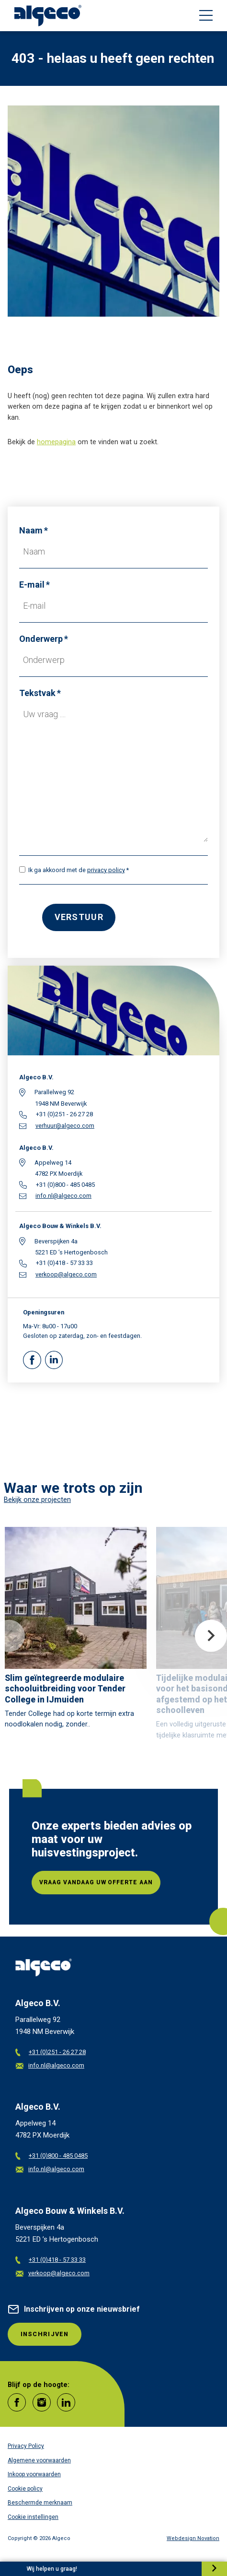  Describe the element at coordinates (76, 1630) in the screenshot. I see `[article]` at that location.